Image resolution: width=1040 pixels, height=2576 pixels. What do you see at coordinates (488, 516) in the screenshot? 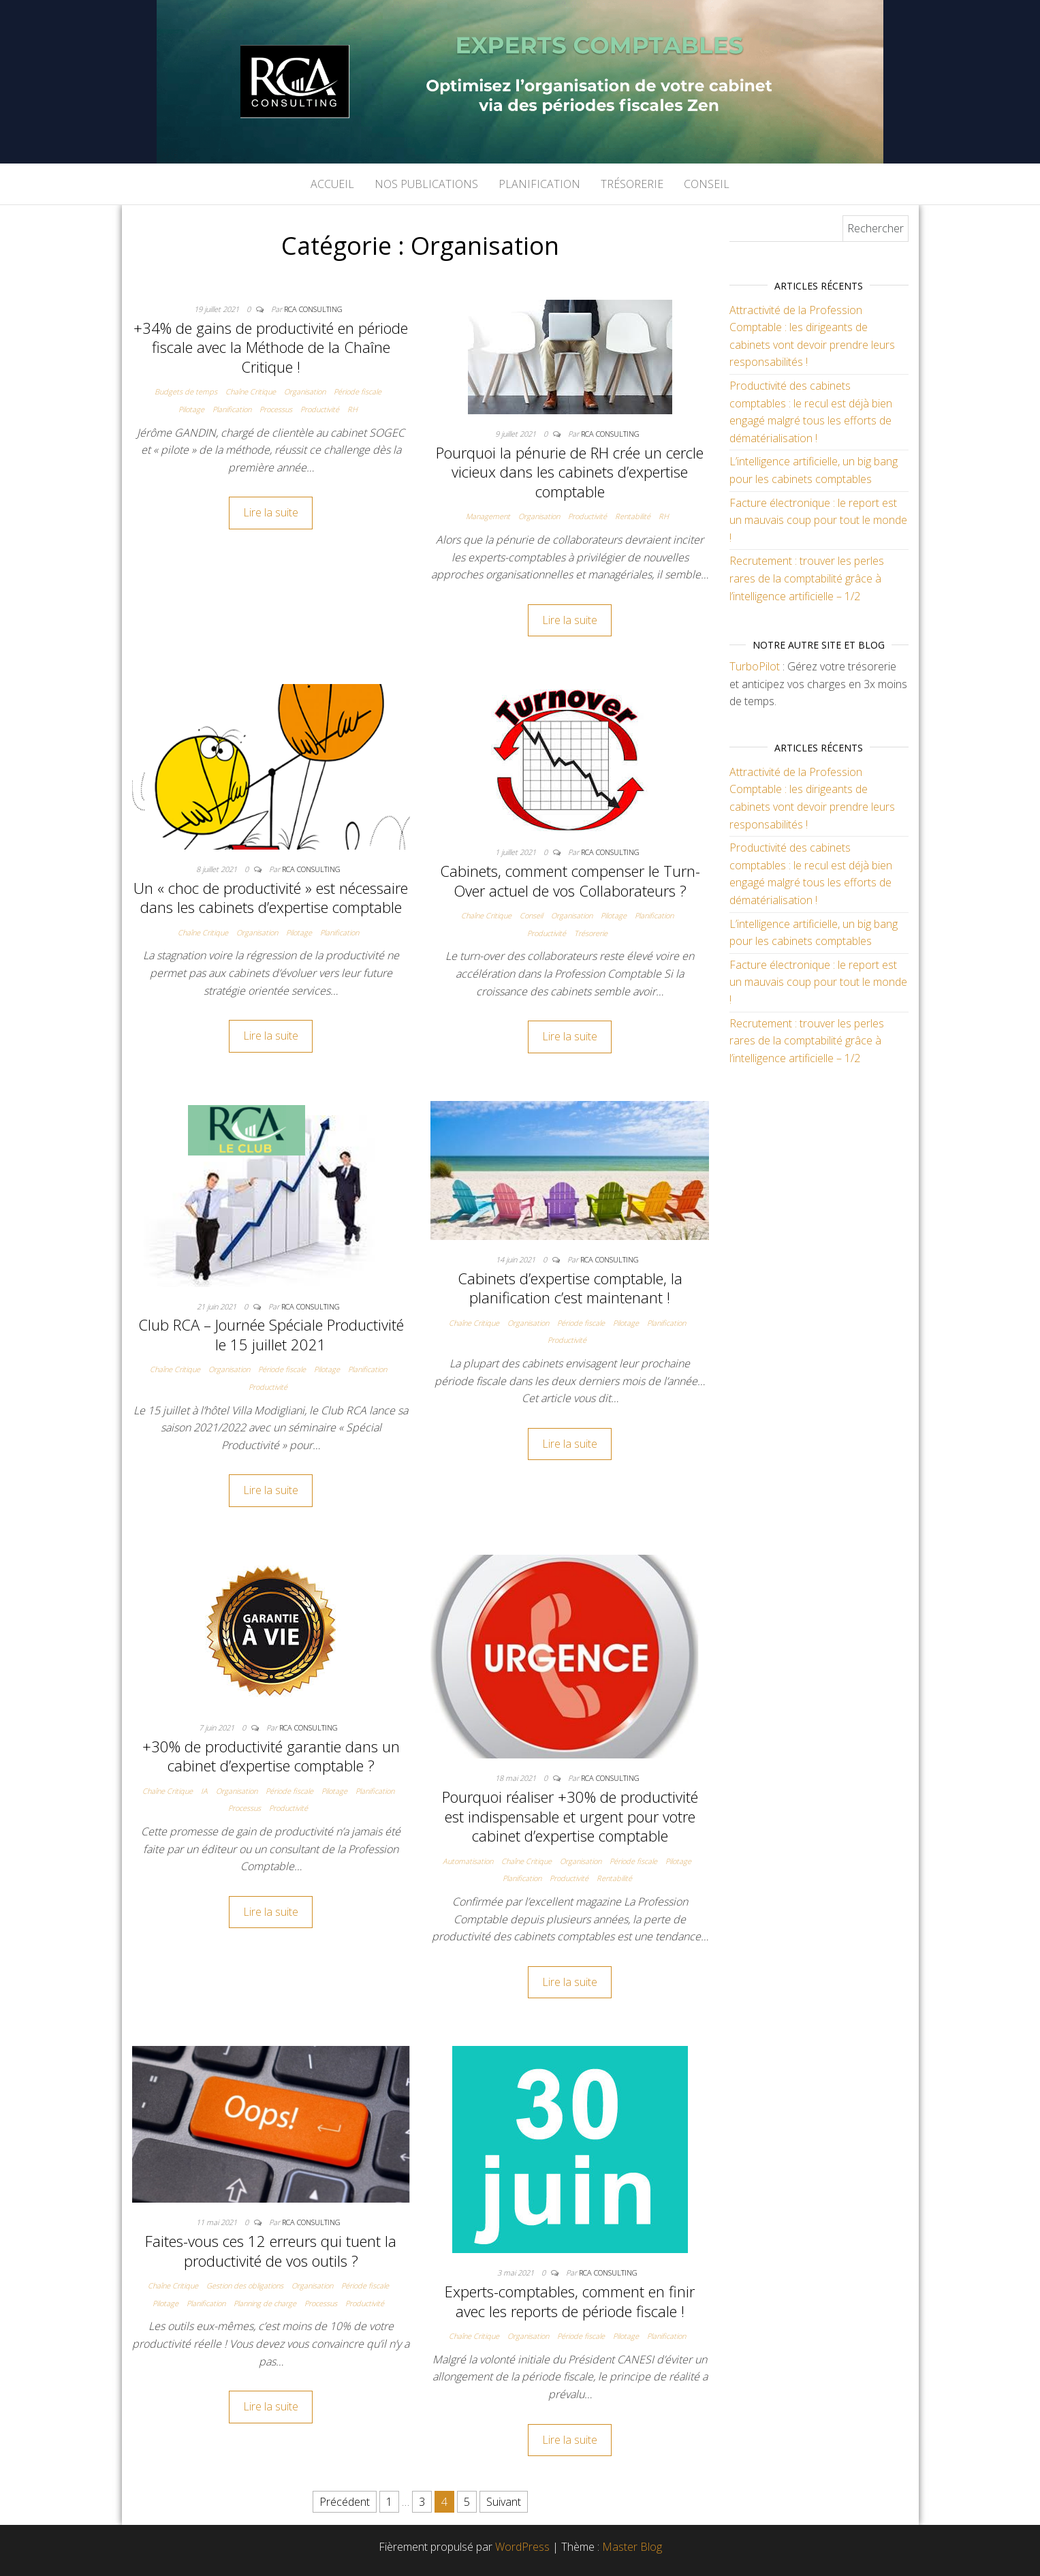
I see `Management` at bounding box center [488, 516].